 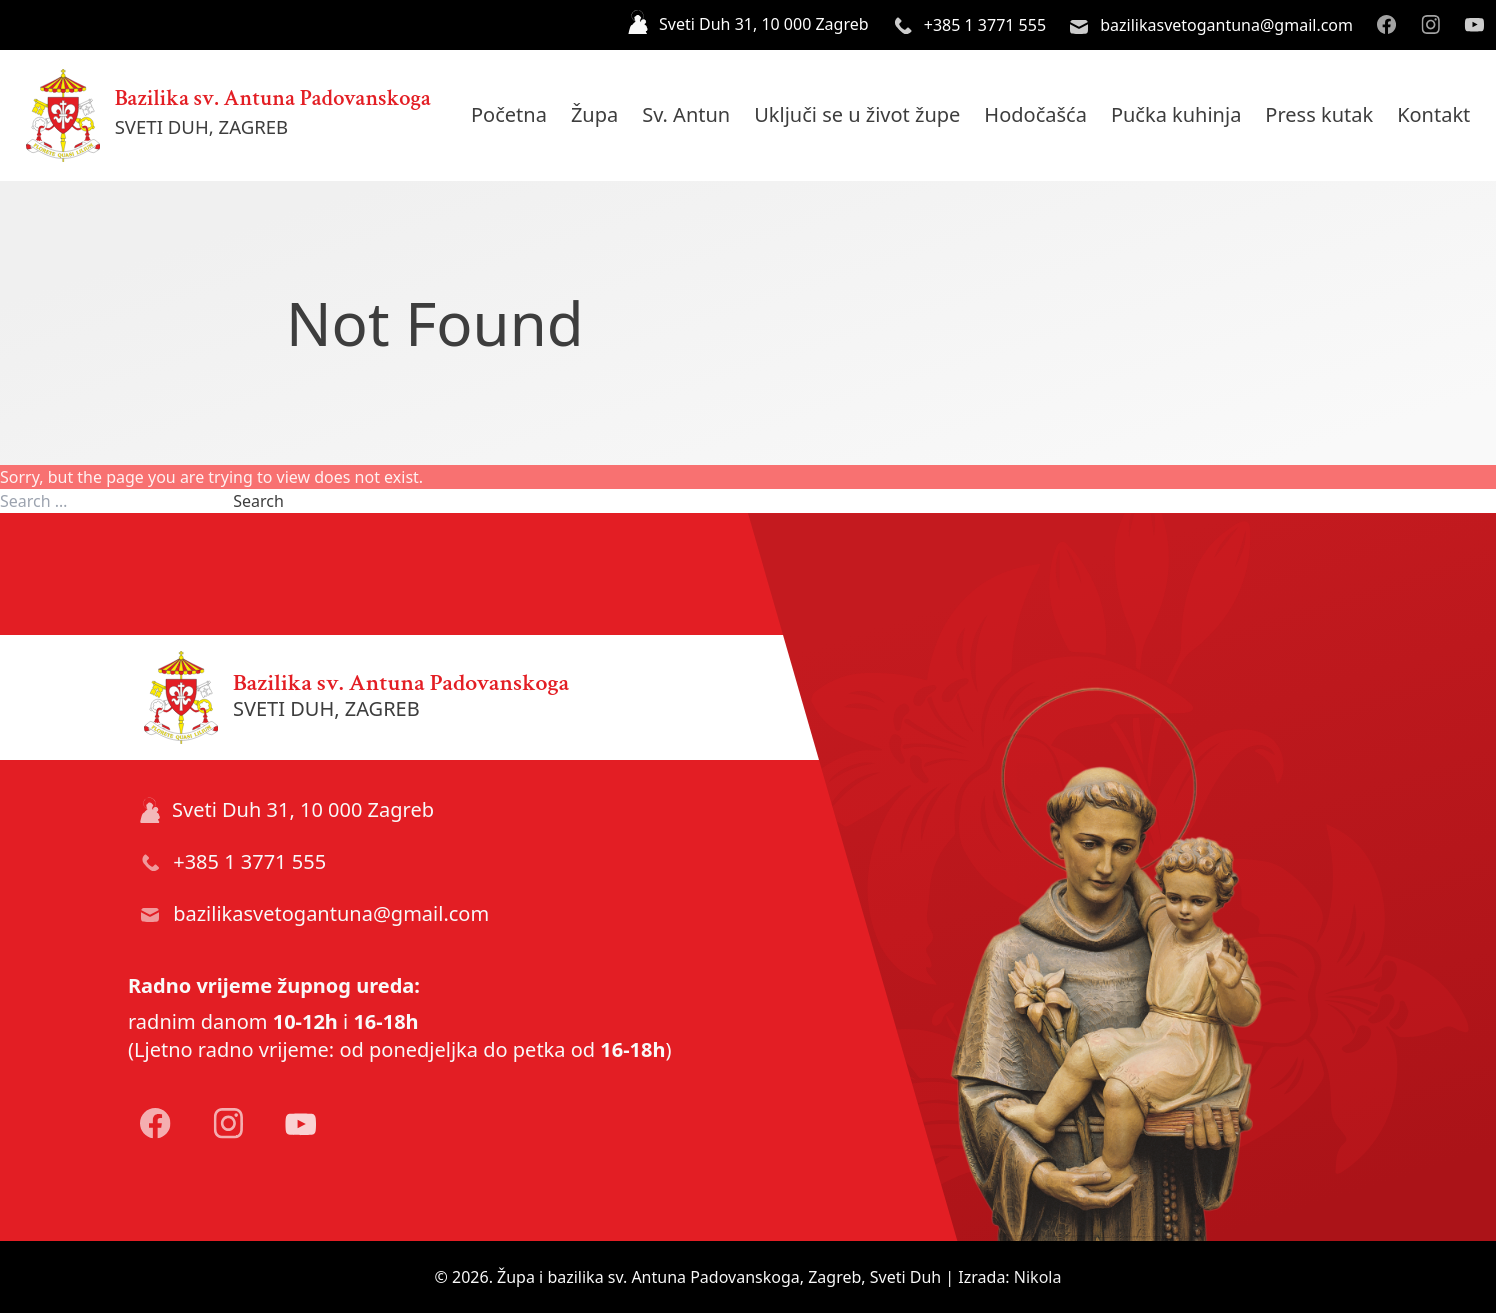 What do you see at coordinates (519, 116) in the screenshot?
I see `Početna` at bounding box center [519, 116].